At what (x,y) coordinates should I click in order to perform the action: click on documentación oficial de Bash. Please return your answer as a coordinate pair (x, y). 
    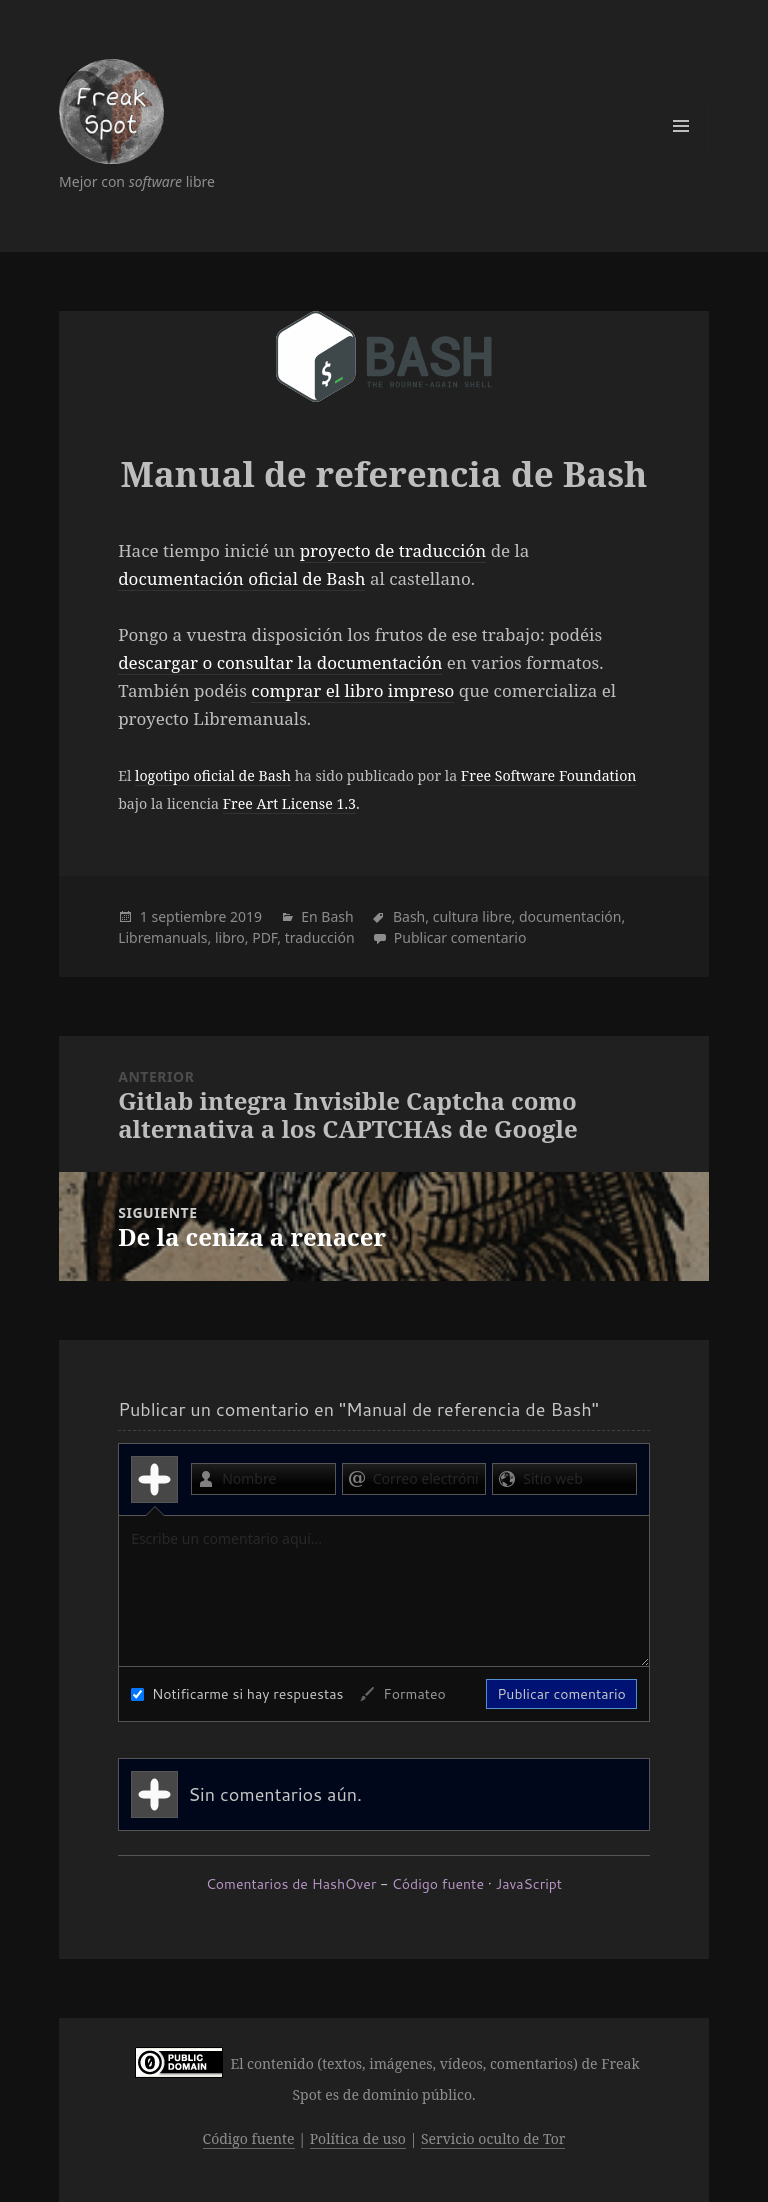
    Looking at the image, I should click on (241, 578).